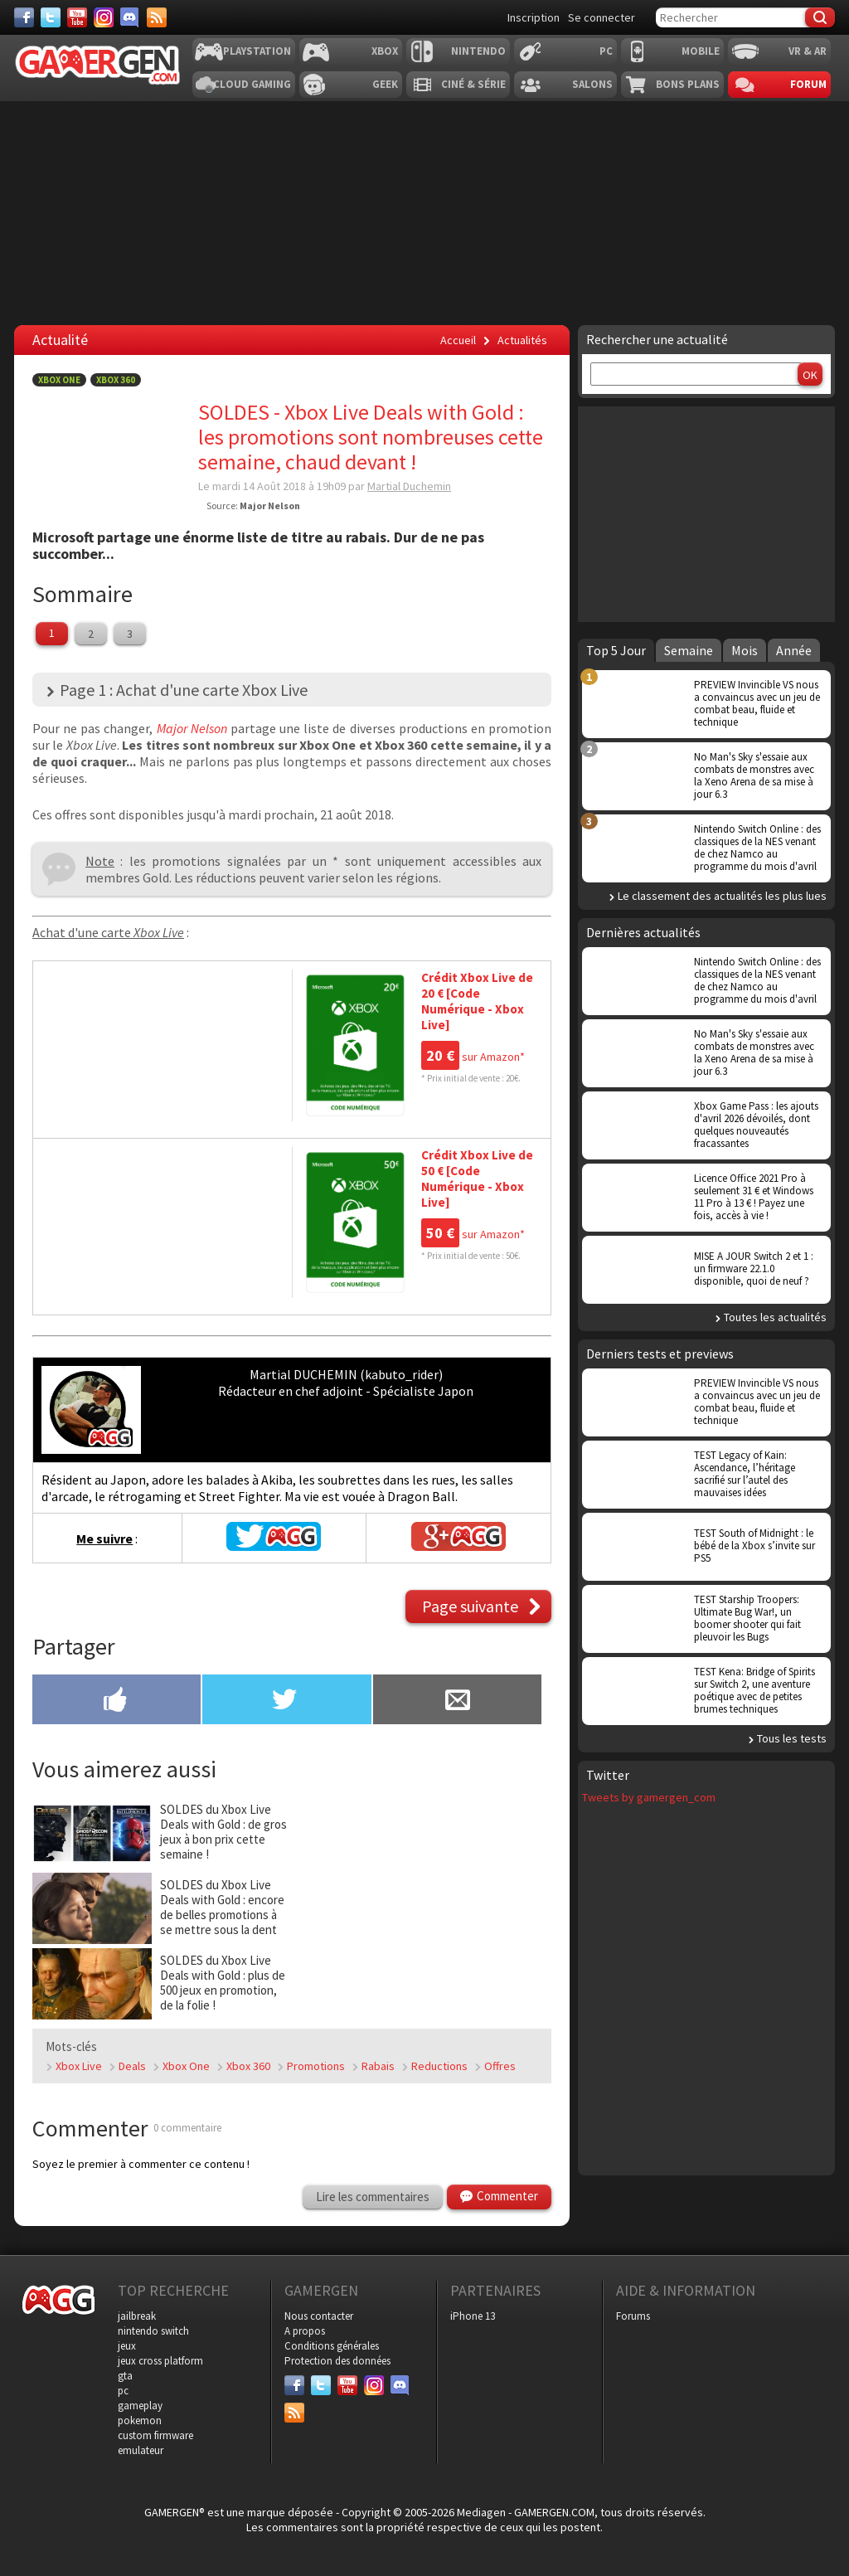 This screenshot has width=849, height=2576. I want to click on jailbreak, so click(137, 2316).